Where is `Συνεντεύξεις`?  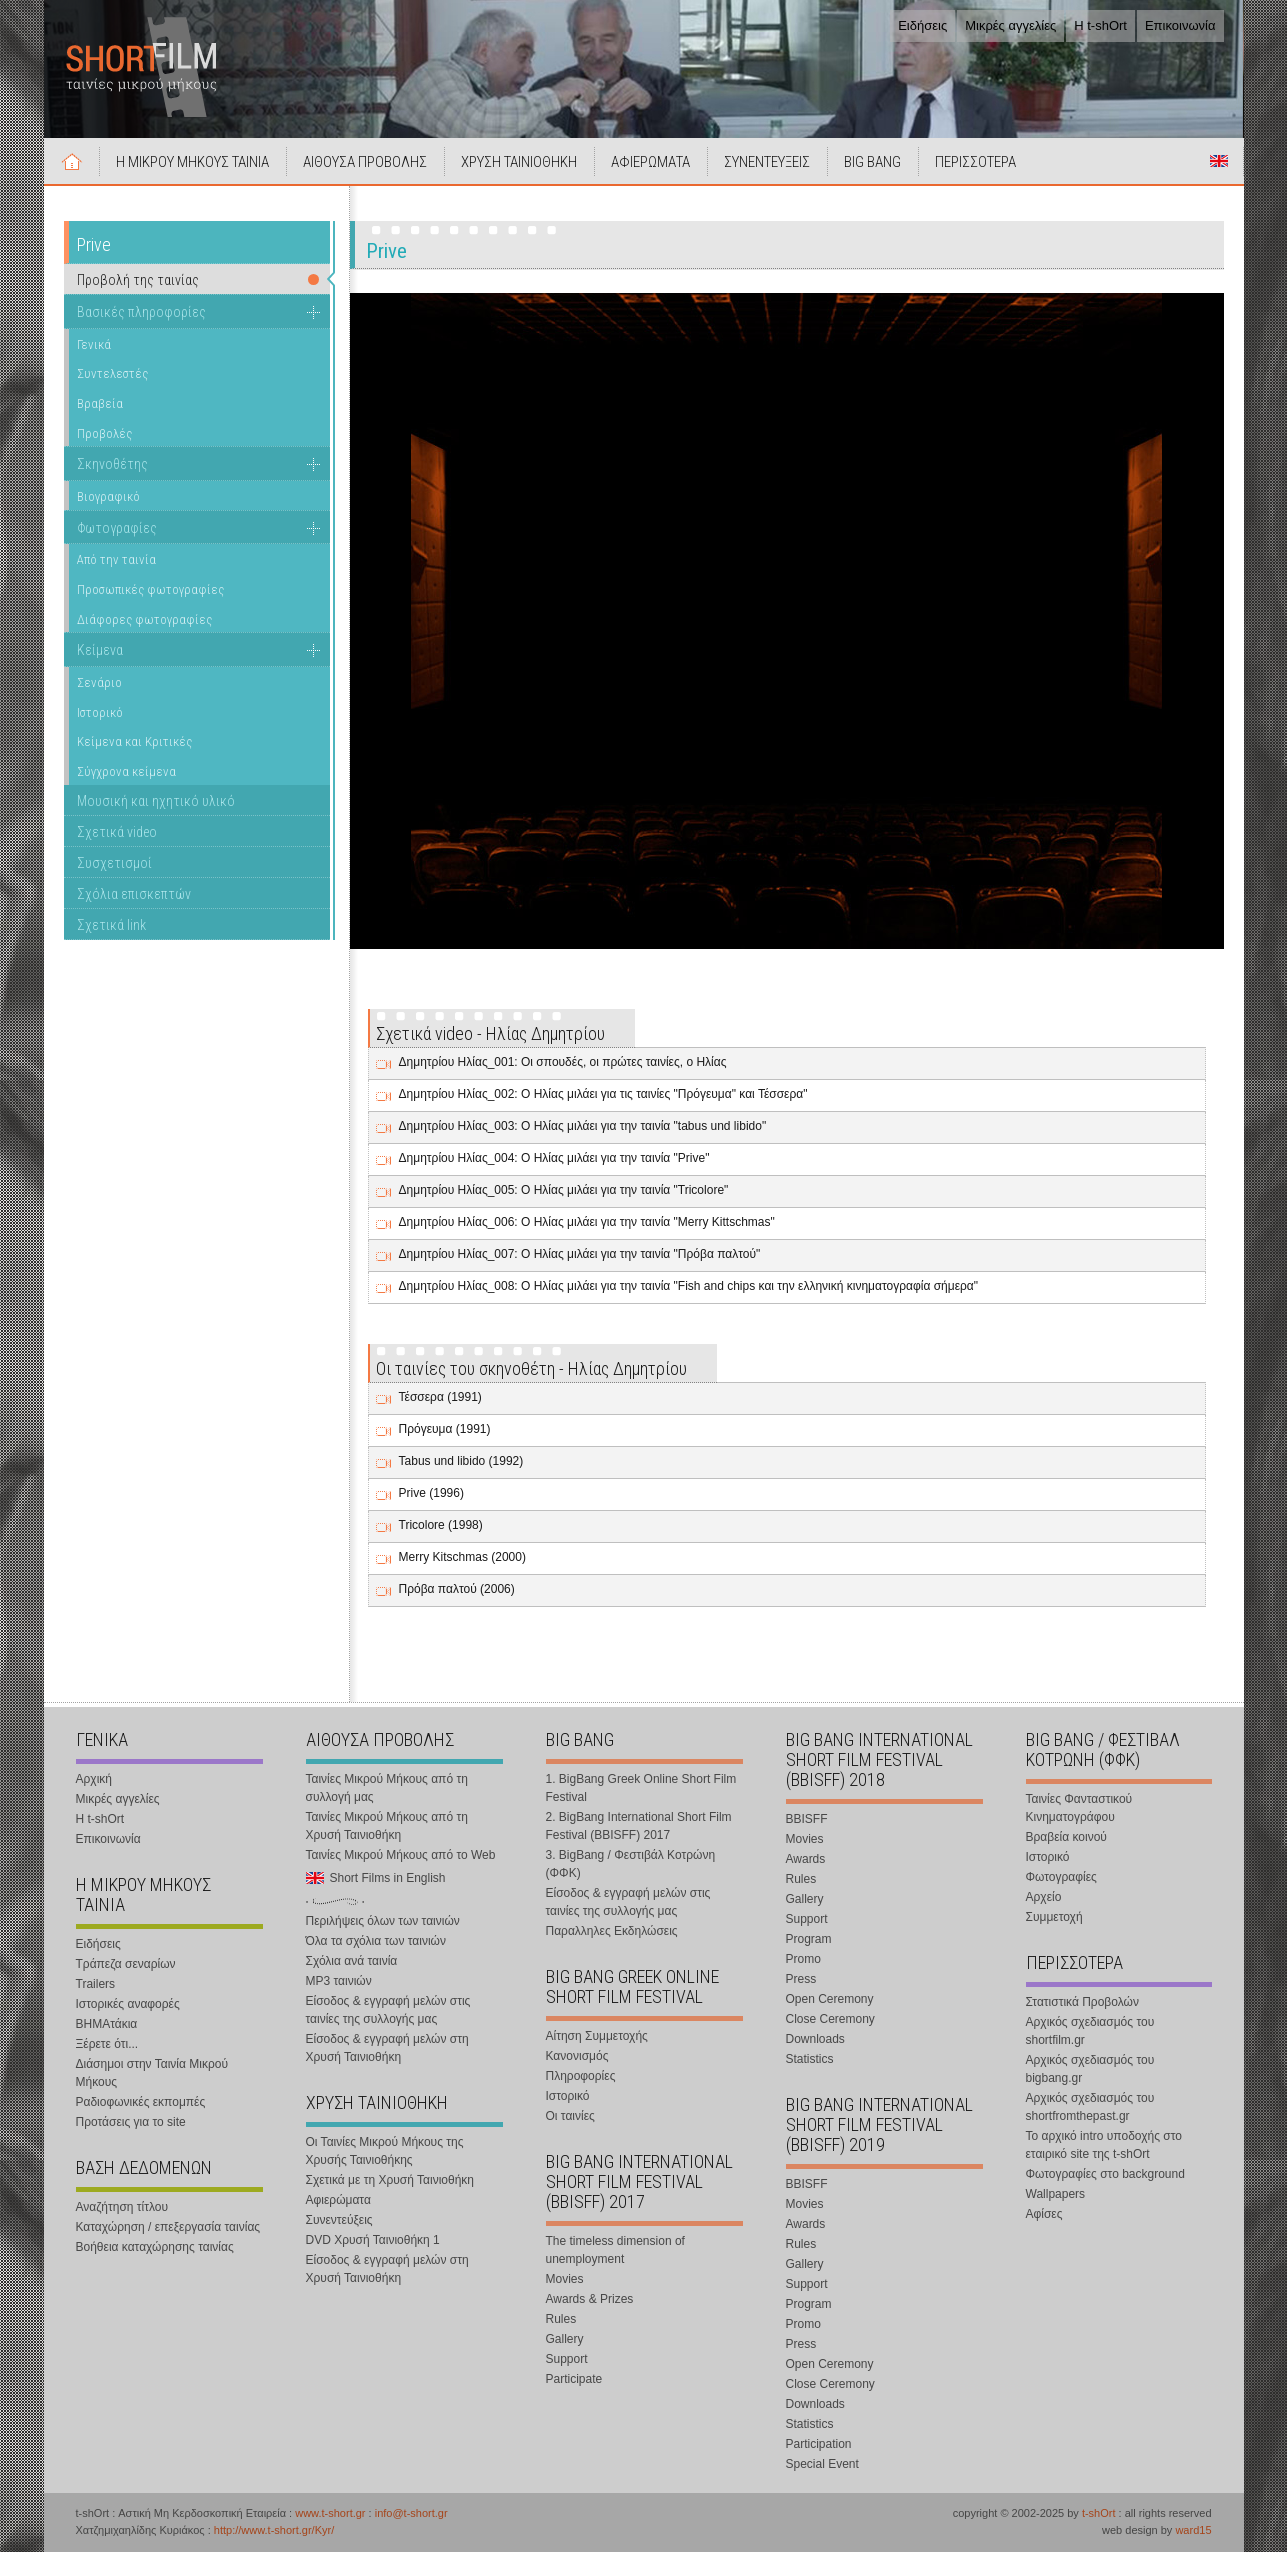 Συνεντεύξεις is located at coordinates (339, 2220).